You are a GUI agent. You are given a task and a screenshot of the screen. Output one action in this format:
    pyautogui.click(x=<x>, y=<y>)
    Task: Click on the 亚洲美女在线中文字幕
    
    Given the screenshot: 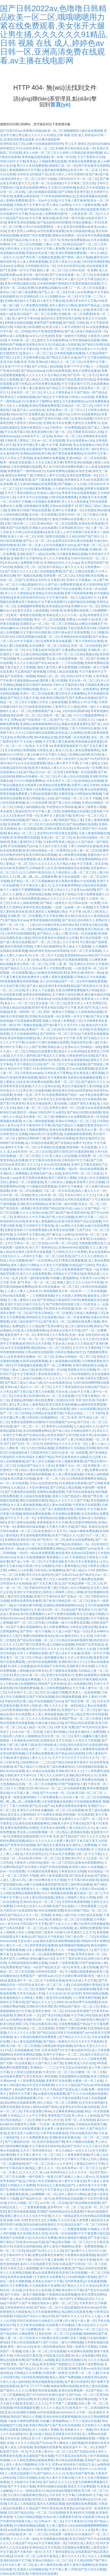 What is the action you would take?
    pyautogui.click(x=65, y=1330)
    